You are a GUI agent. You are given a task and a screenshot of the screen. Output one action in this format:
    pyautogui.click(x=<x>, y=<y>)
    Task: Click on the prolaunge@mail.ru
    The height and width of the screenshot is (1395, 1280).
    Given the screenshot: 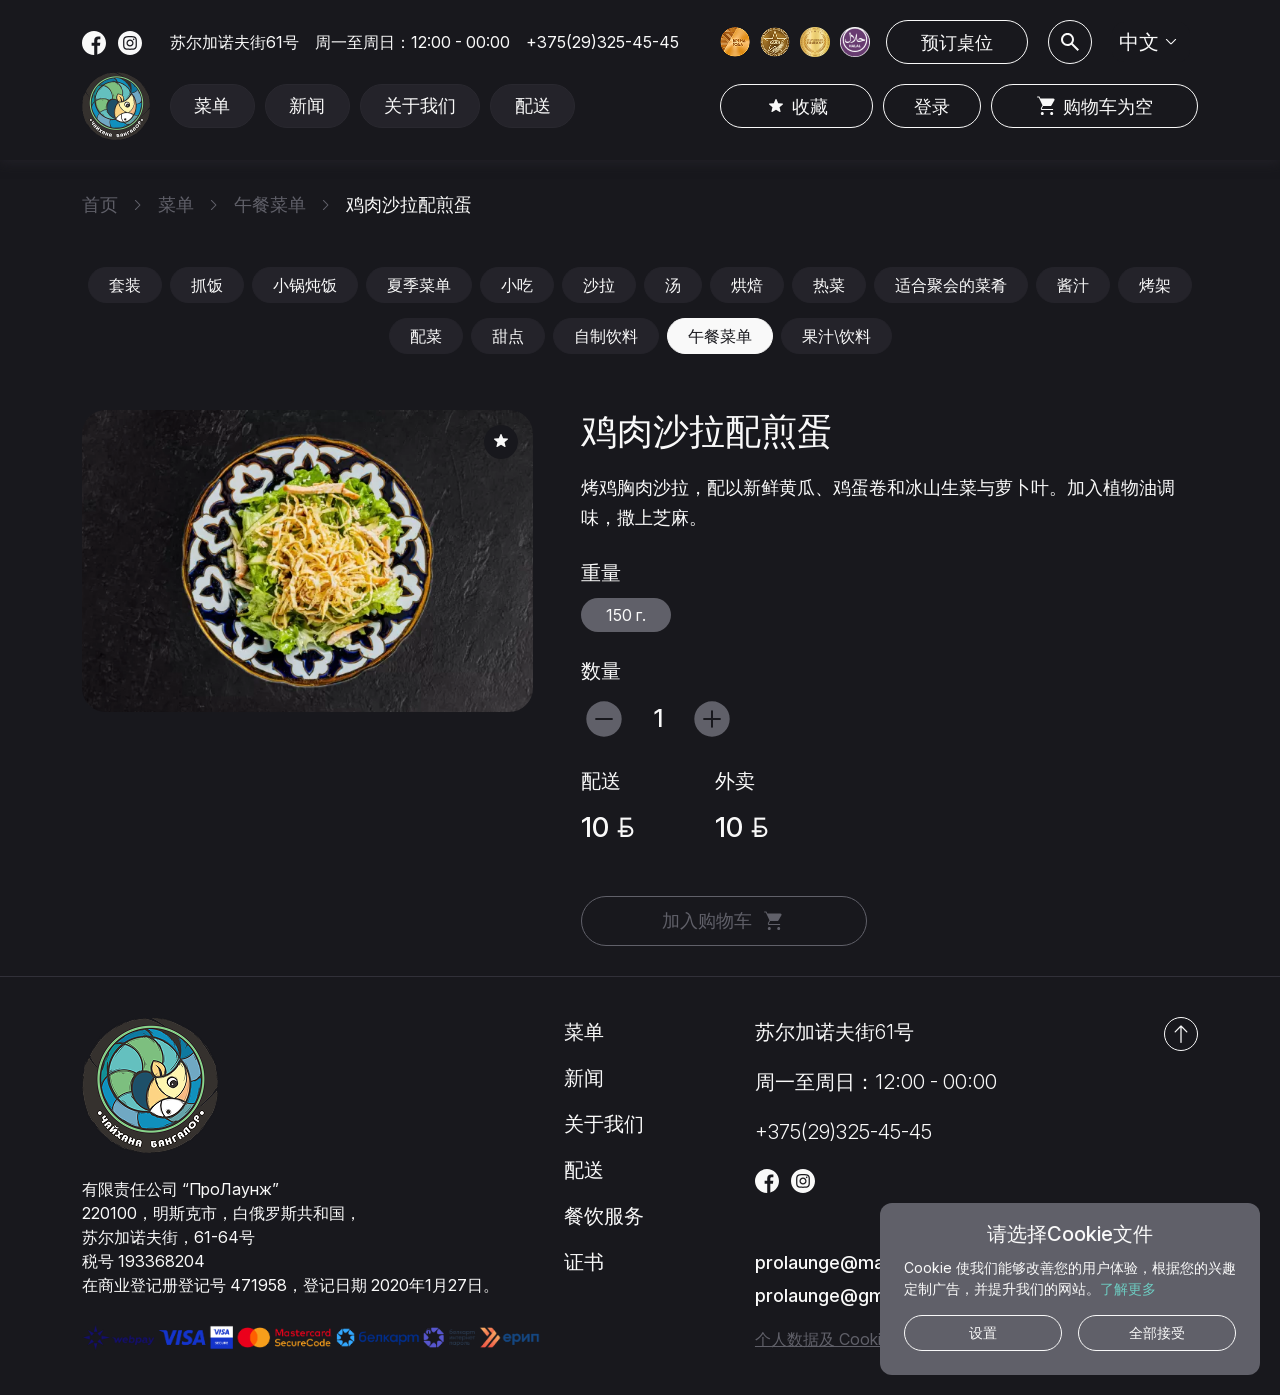 What is the action you would take?
    pyautogui.click(x=834, y=1262)
    